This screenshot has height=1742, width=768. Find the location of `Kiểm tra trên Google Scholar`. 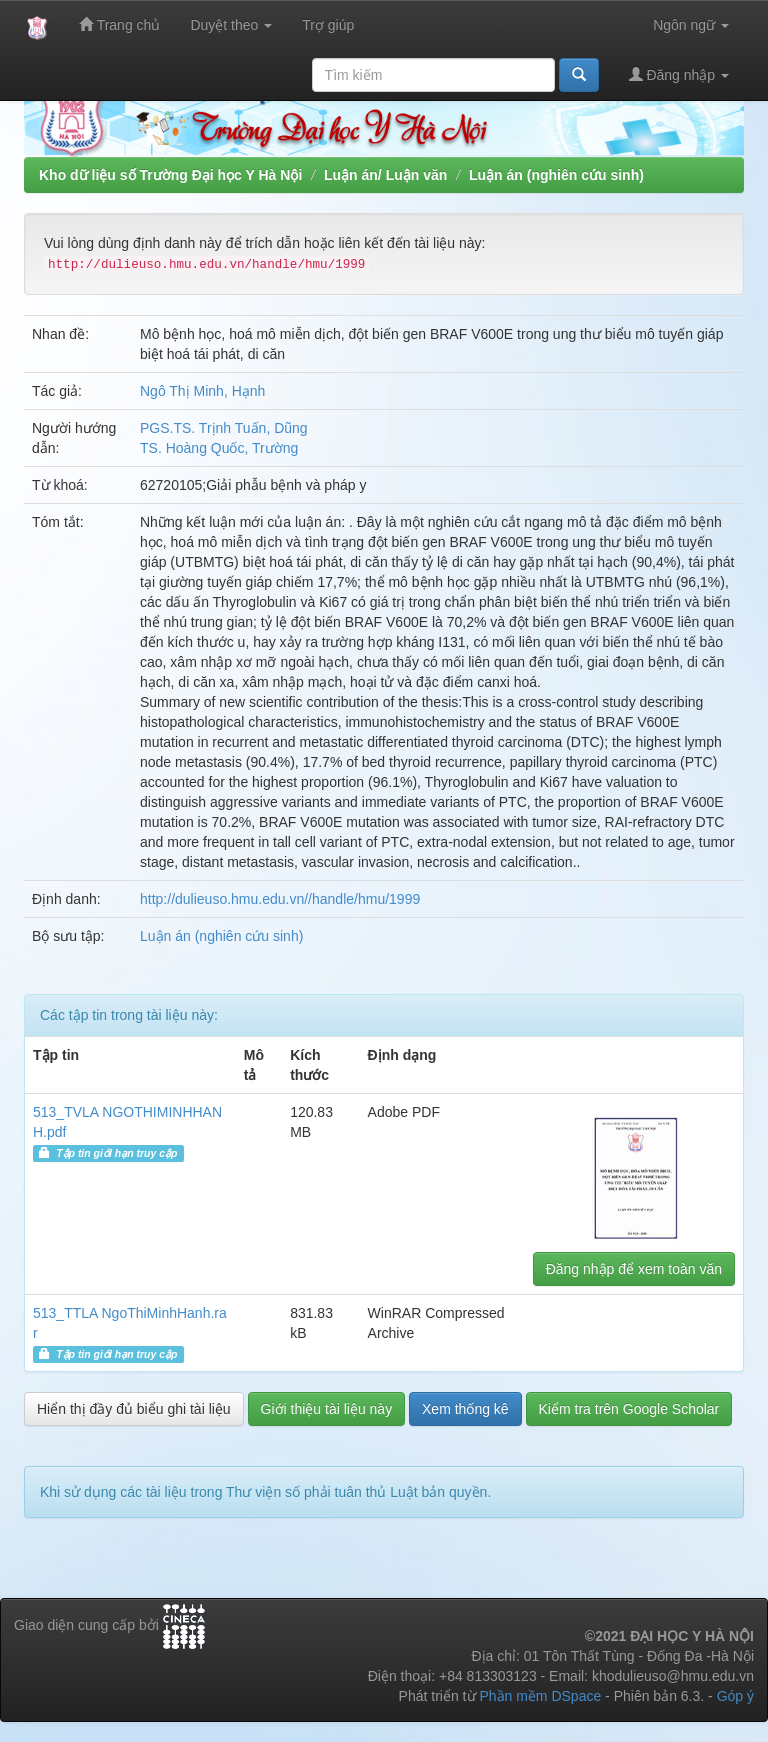

Kiểm tra trên Google Scholar is located at coordinates (629, 1409).